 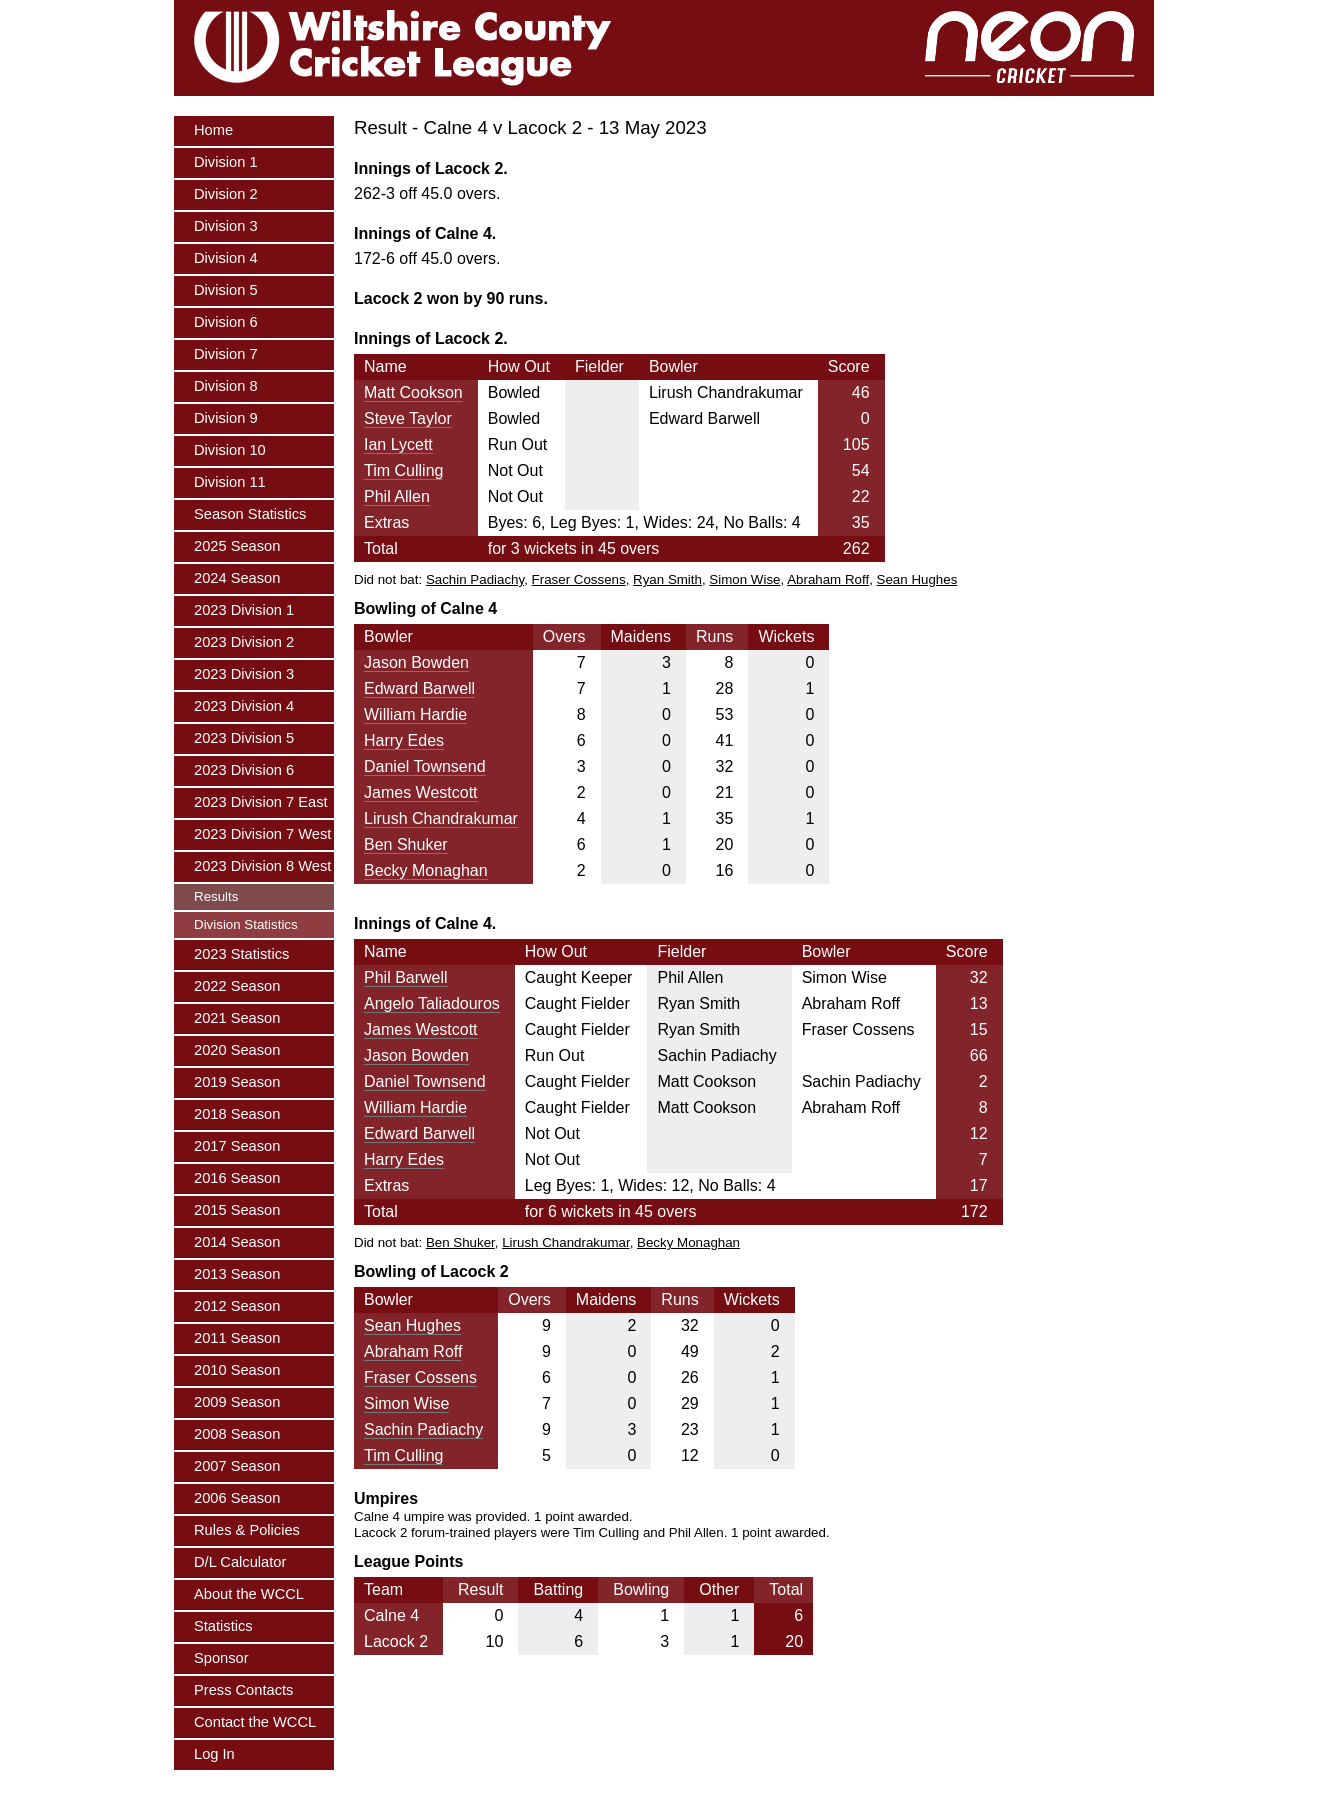 What do you see at coordinates (237, 1306) in the screenshot?
I see `2012 Season` at bounding box center [237, 1306].